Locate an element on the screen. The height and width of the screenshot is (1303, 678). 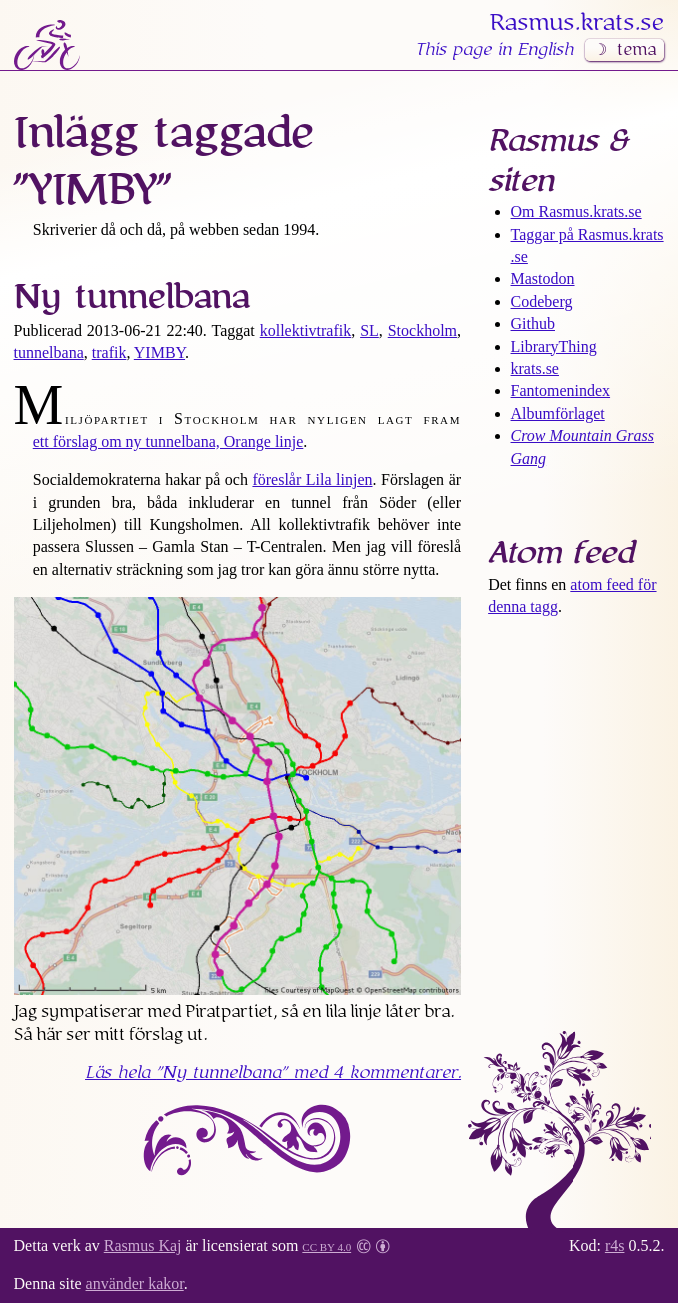
r4s is located at coordinates (615, 1245).